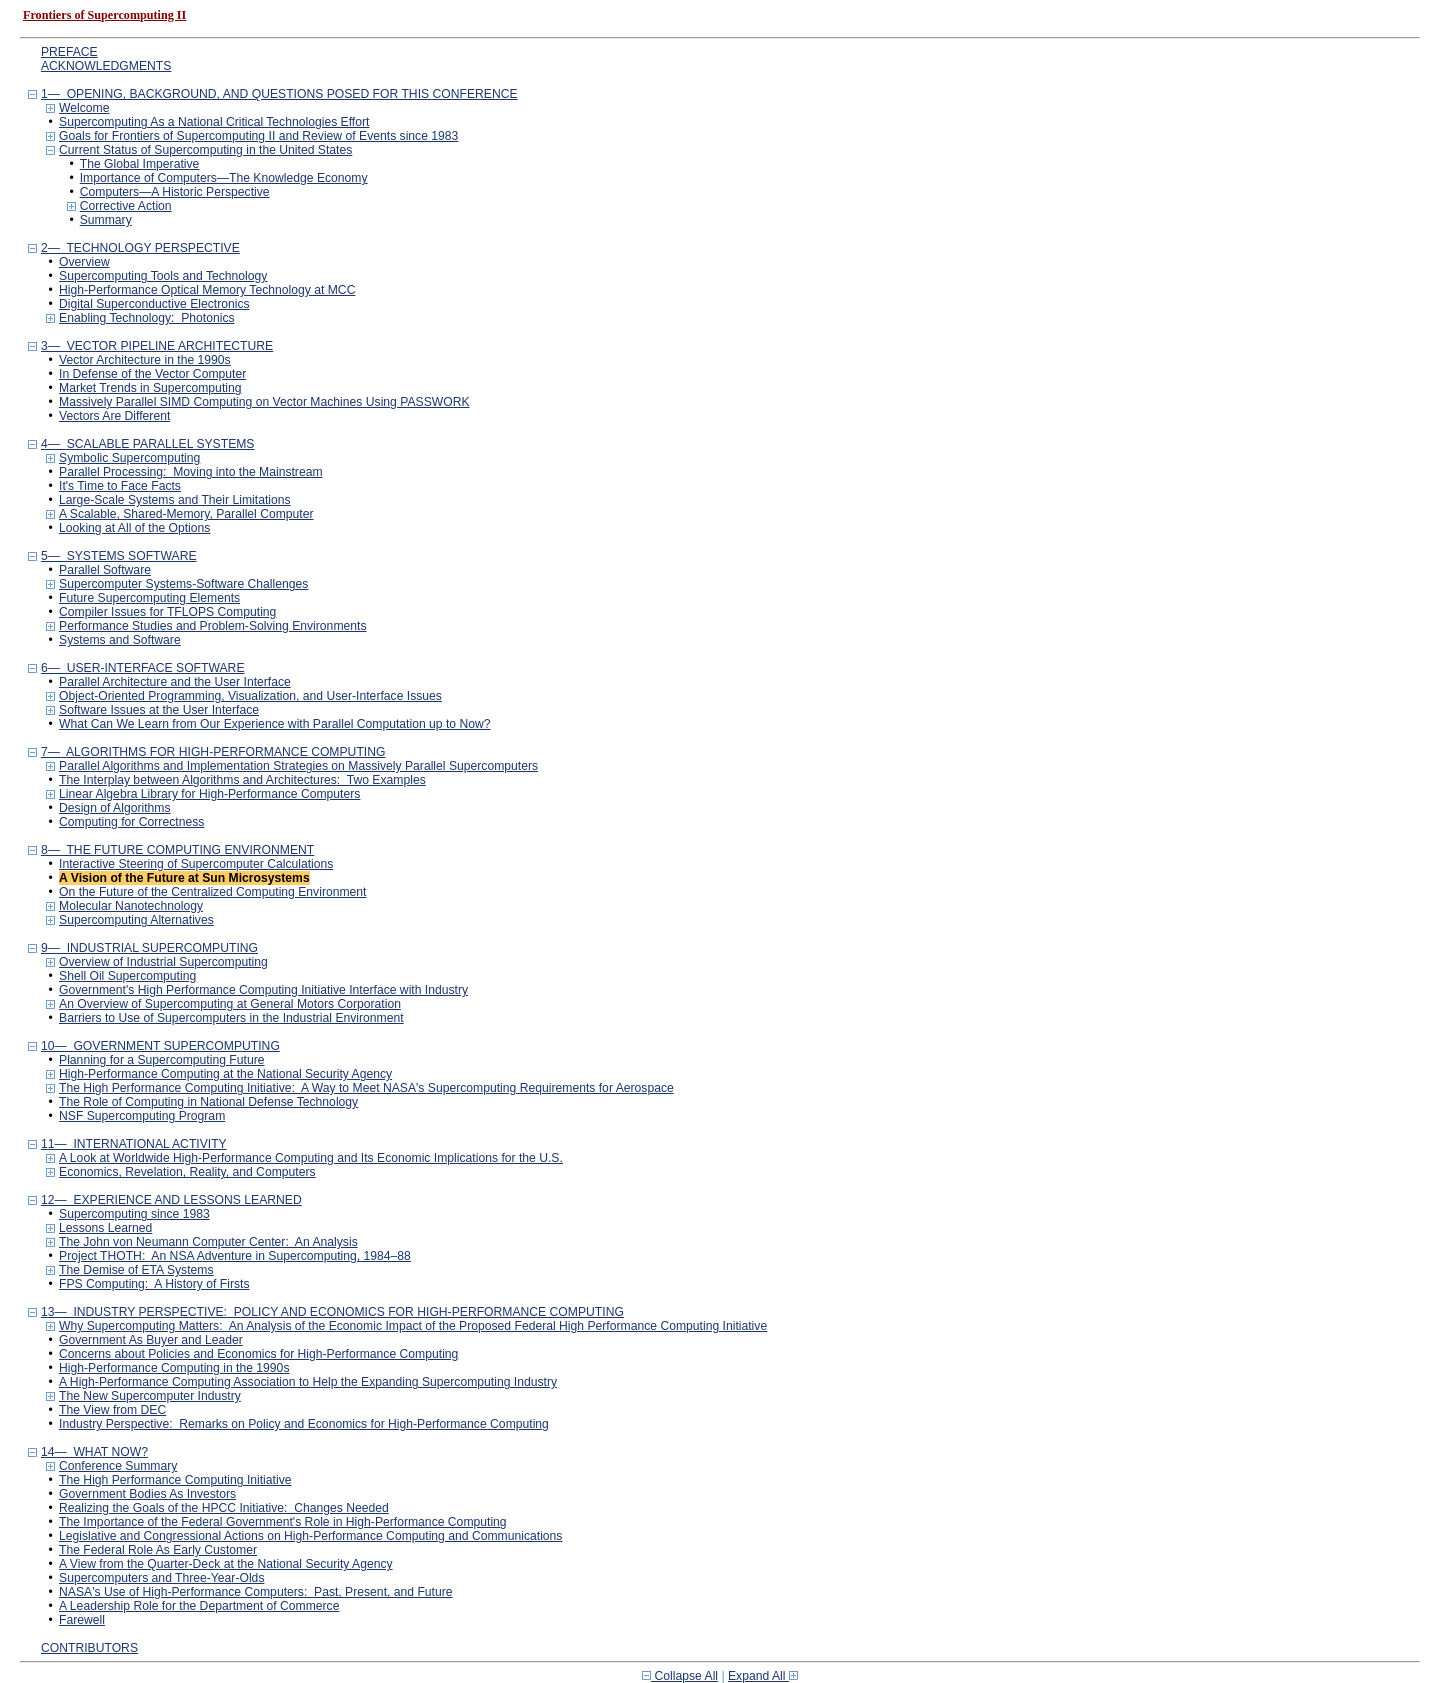  What do you see at coordinates (209, 794) in the screenshot?
I see `Linear Algebra Library for High-Performance Computers` at bounding box center [209, 794].